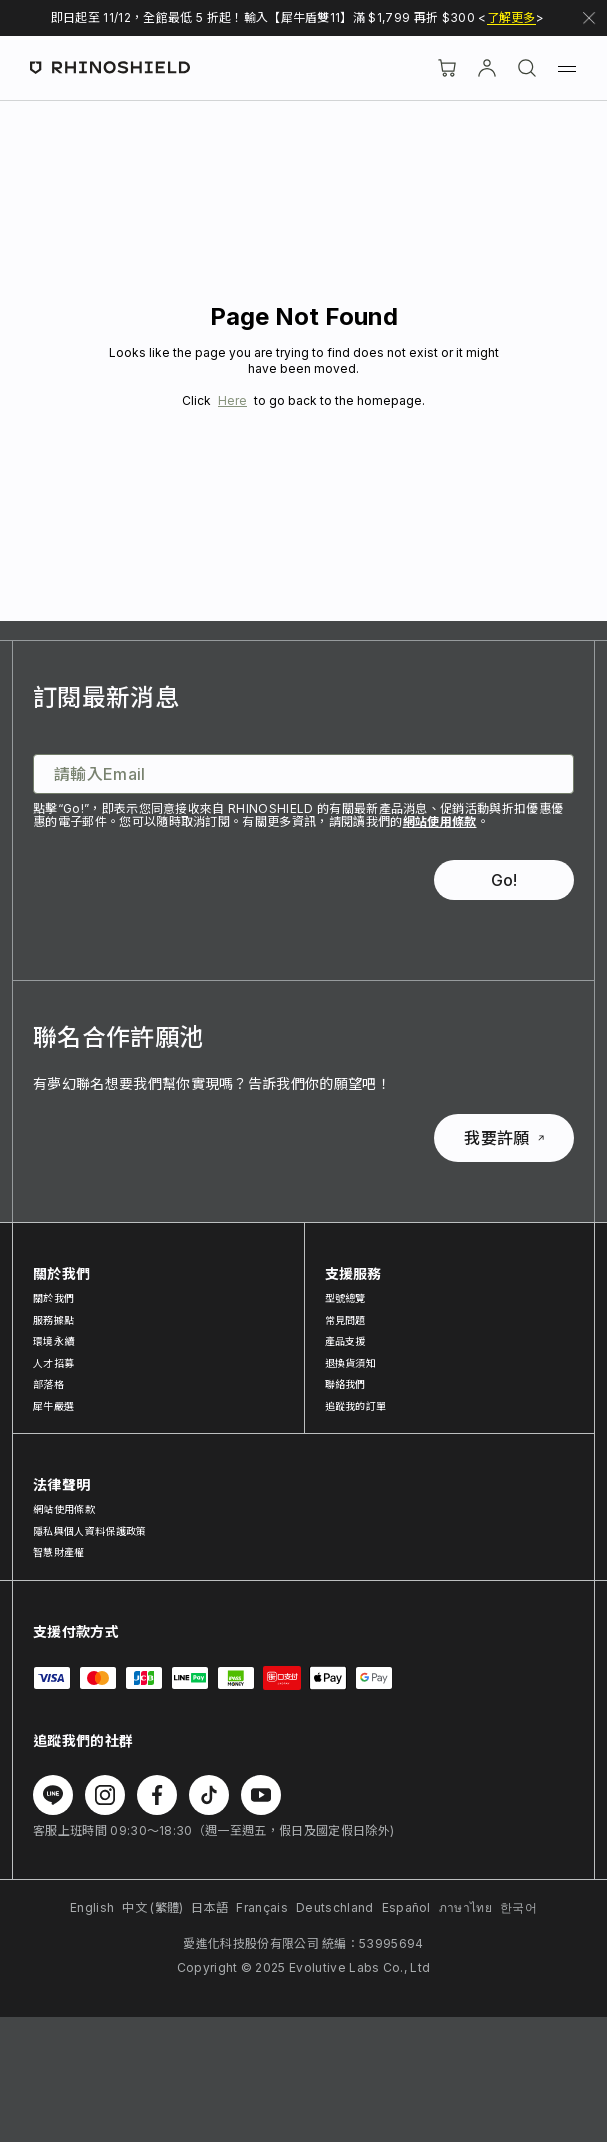  Describe the element at coordinates (406, 1907) in the screenshot. I see `Español` at that location.